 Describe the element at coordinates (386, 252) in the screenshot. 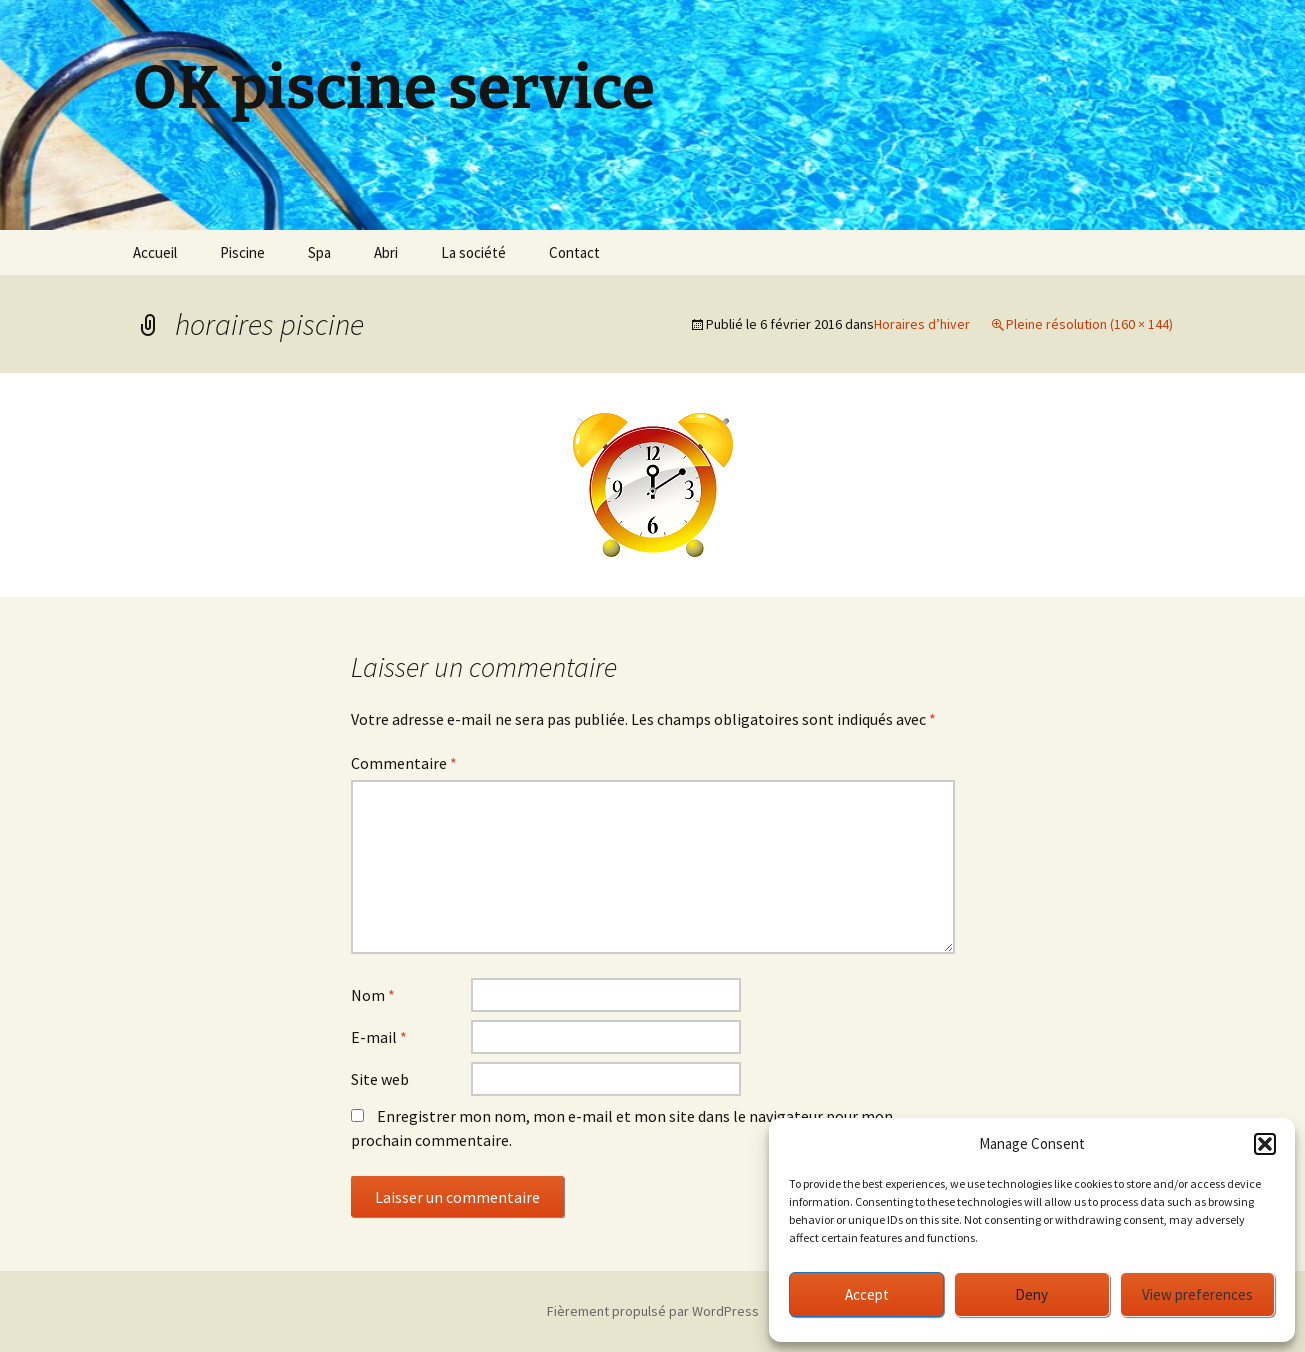

I see `Abri` at that location.